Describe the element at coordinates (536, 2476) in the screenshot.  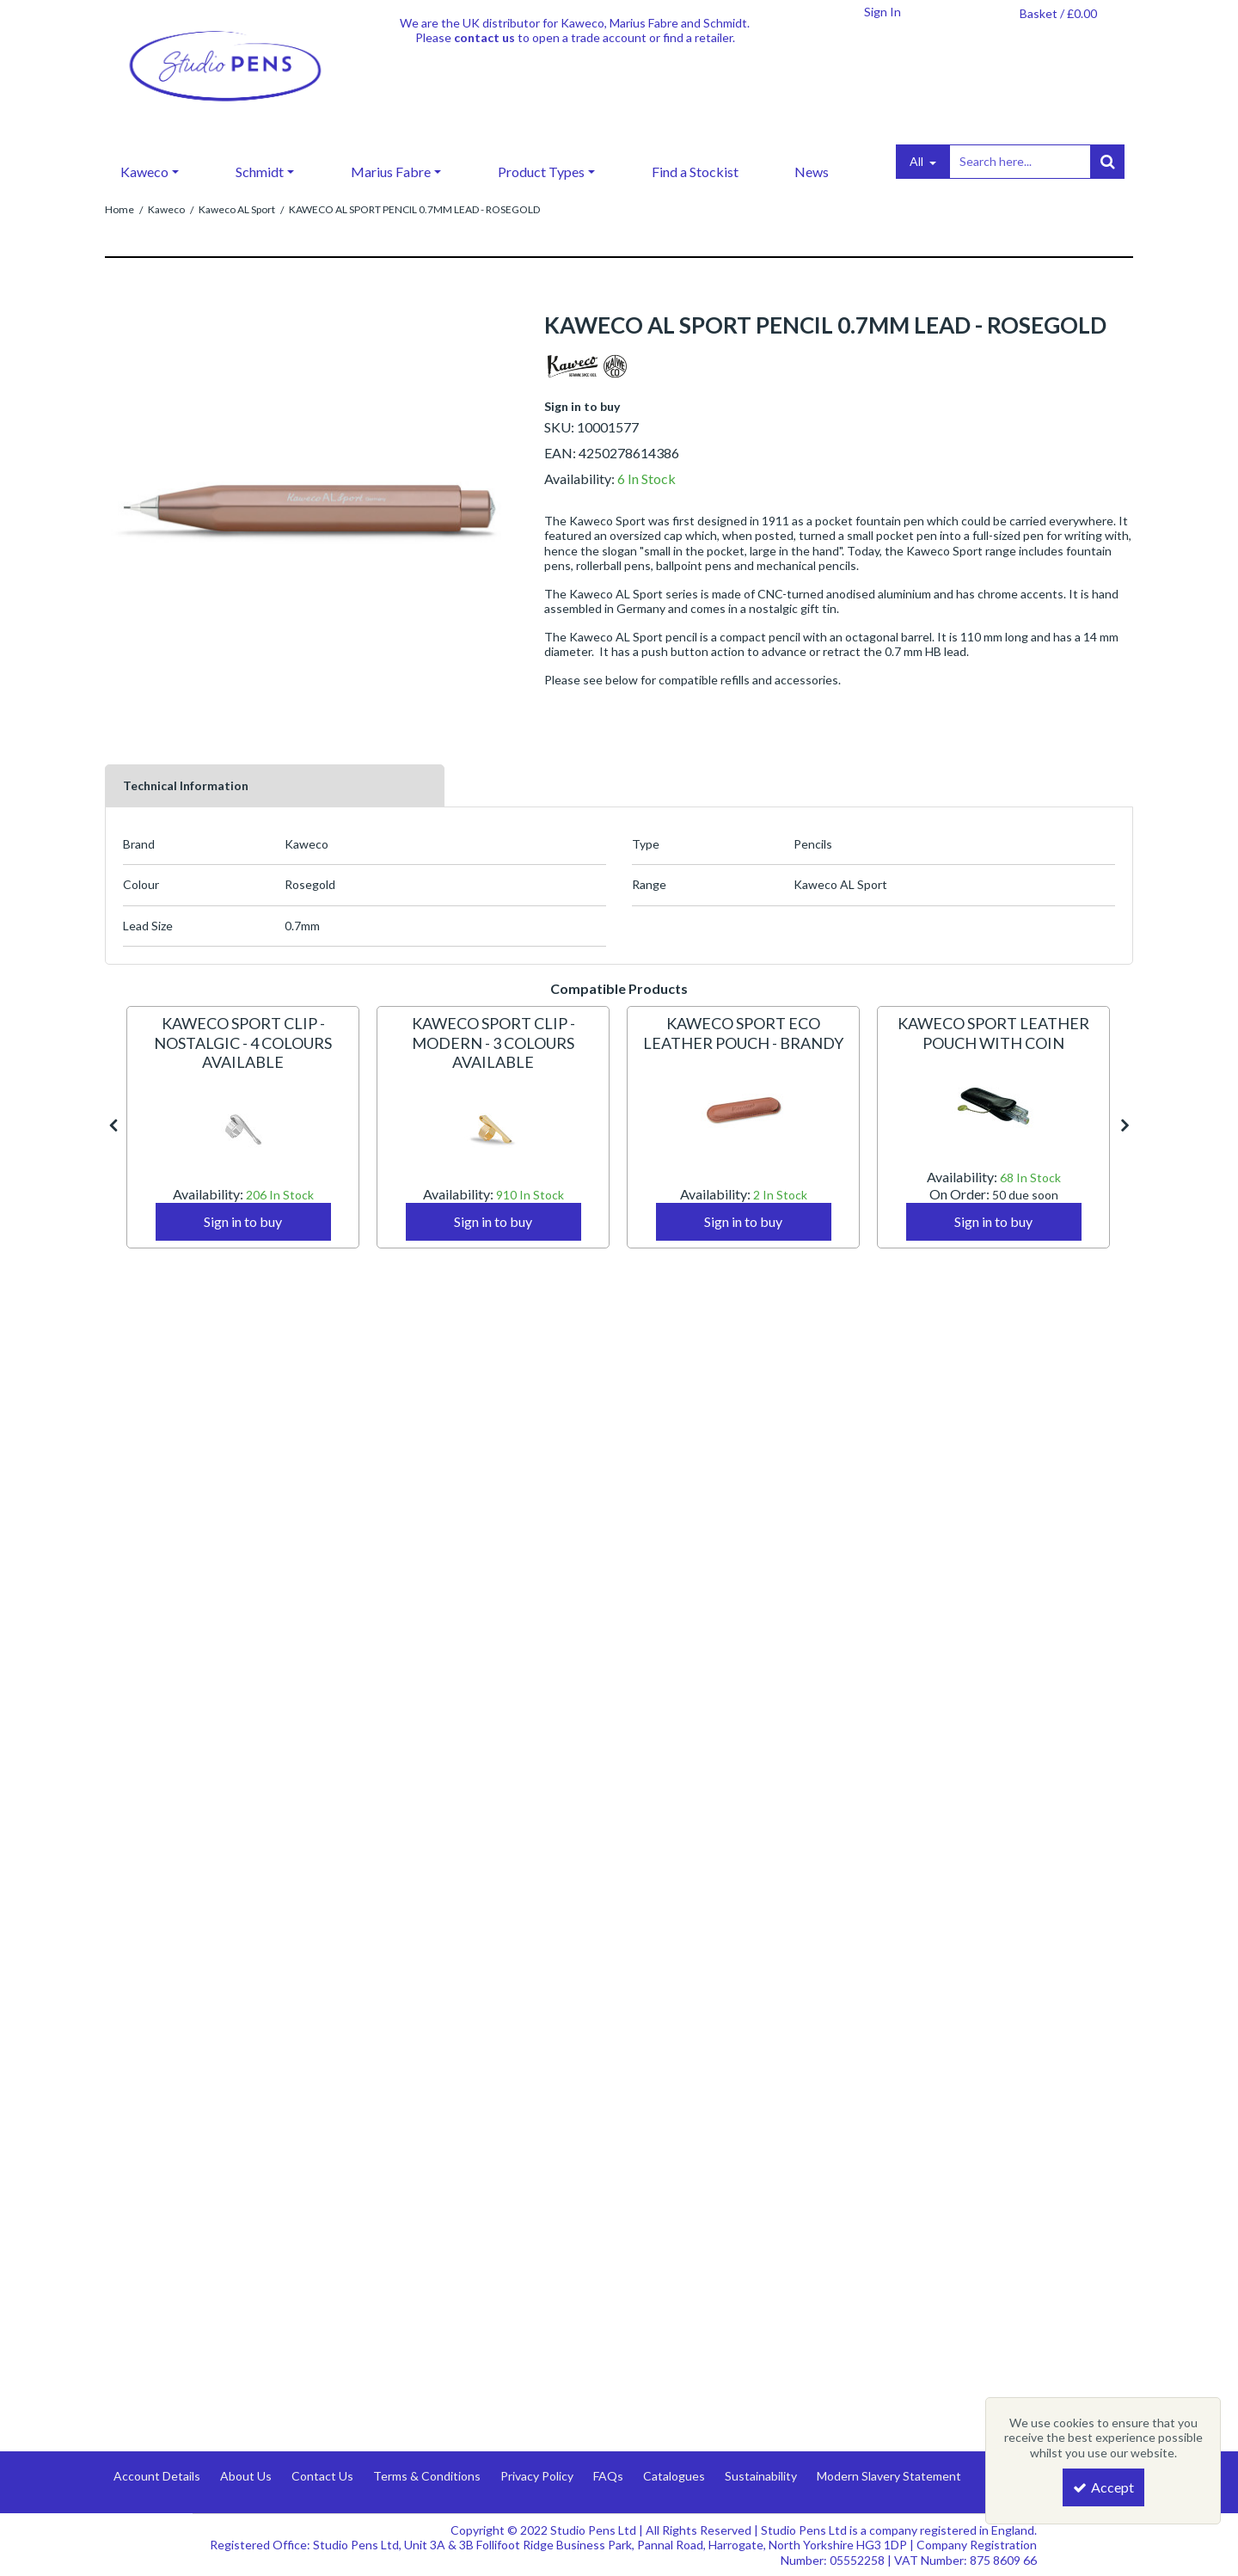
I see `Privacy Policy` at that location.